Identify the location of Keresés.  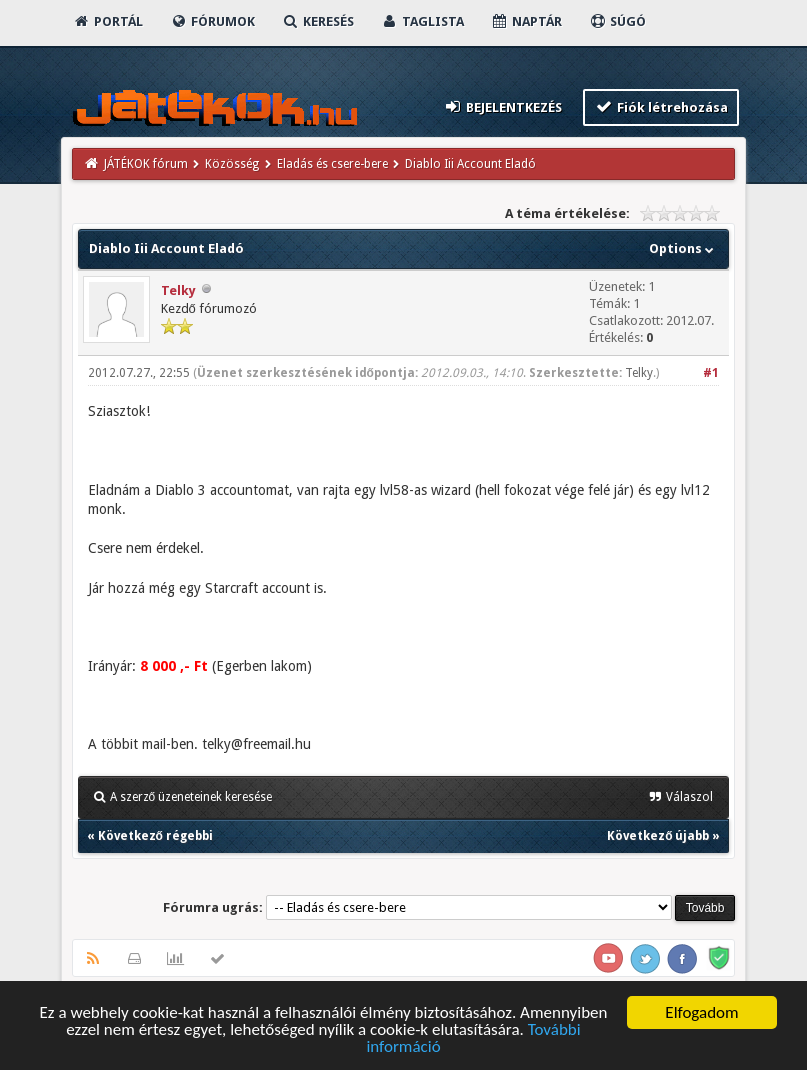
(318, 21).